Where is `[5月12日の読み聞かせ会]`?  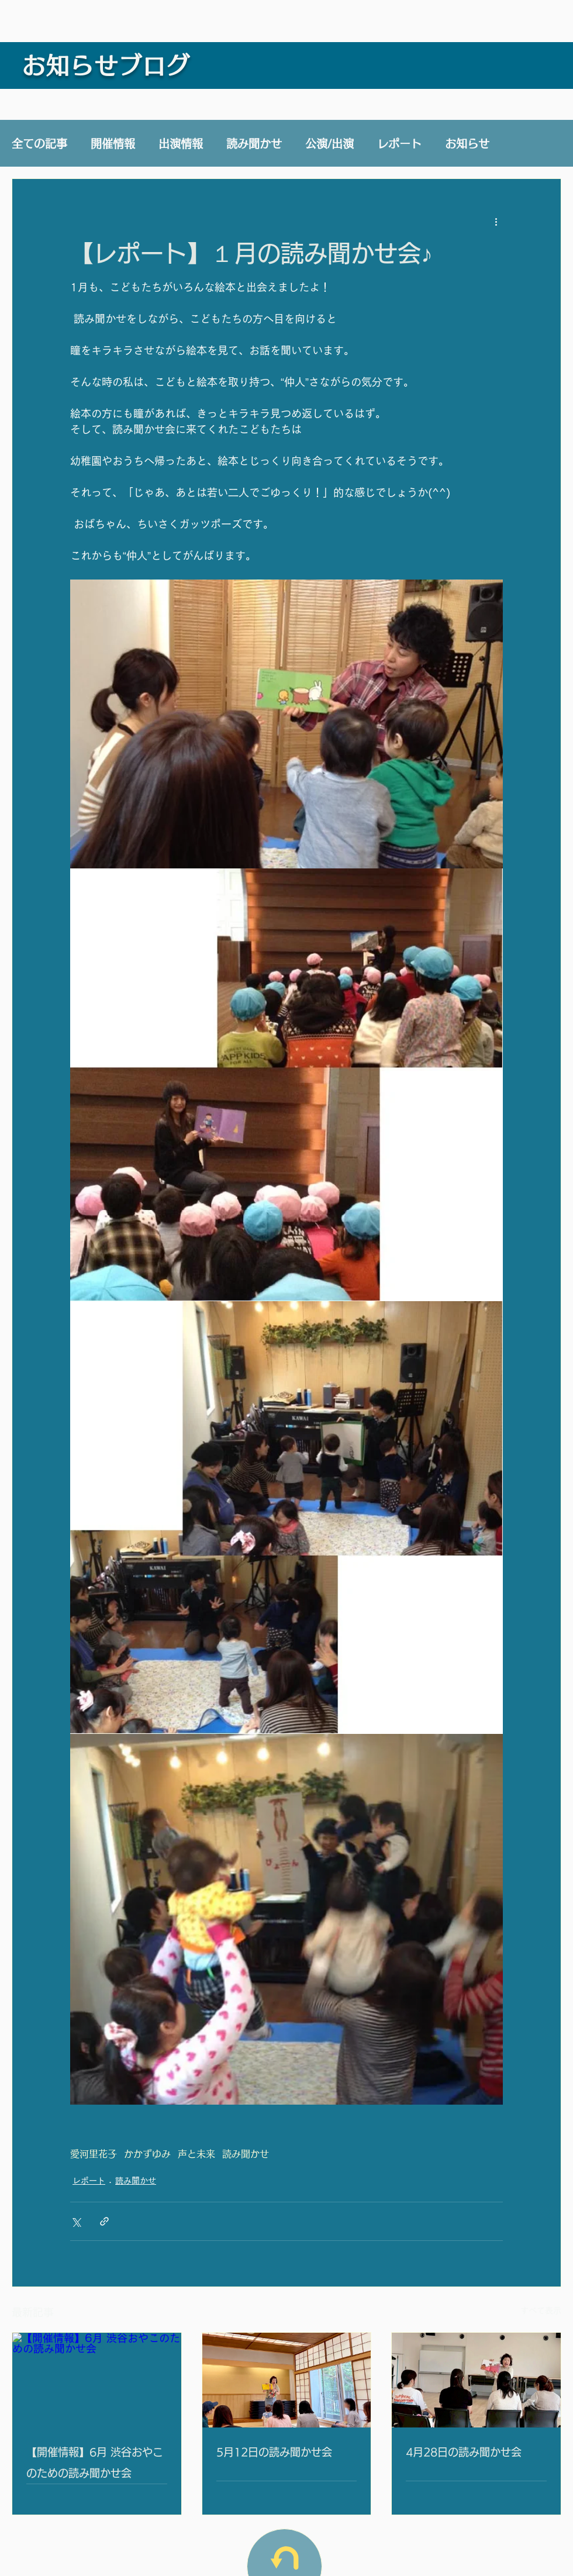 [5月12日の読み聞かせ会] is located at coordinates (286, 2380).